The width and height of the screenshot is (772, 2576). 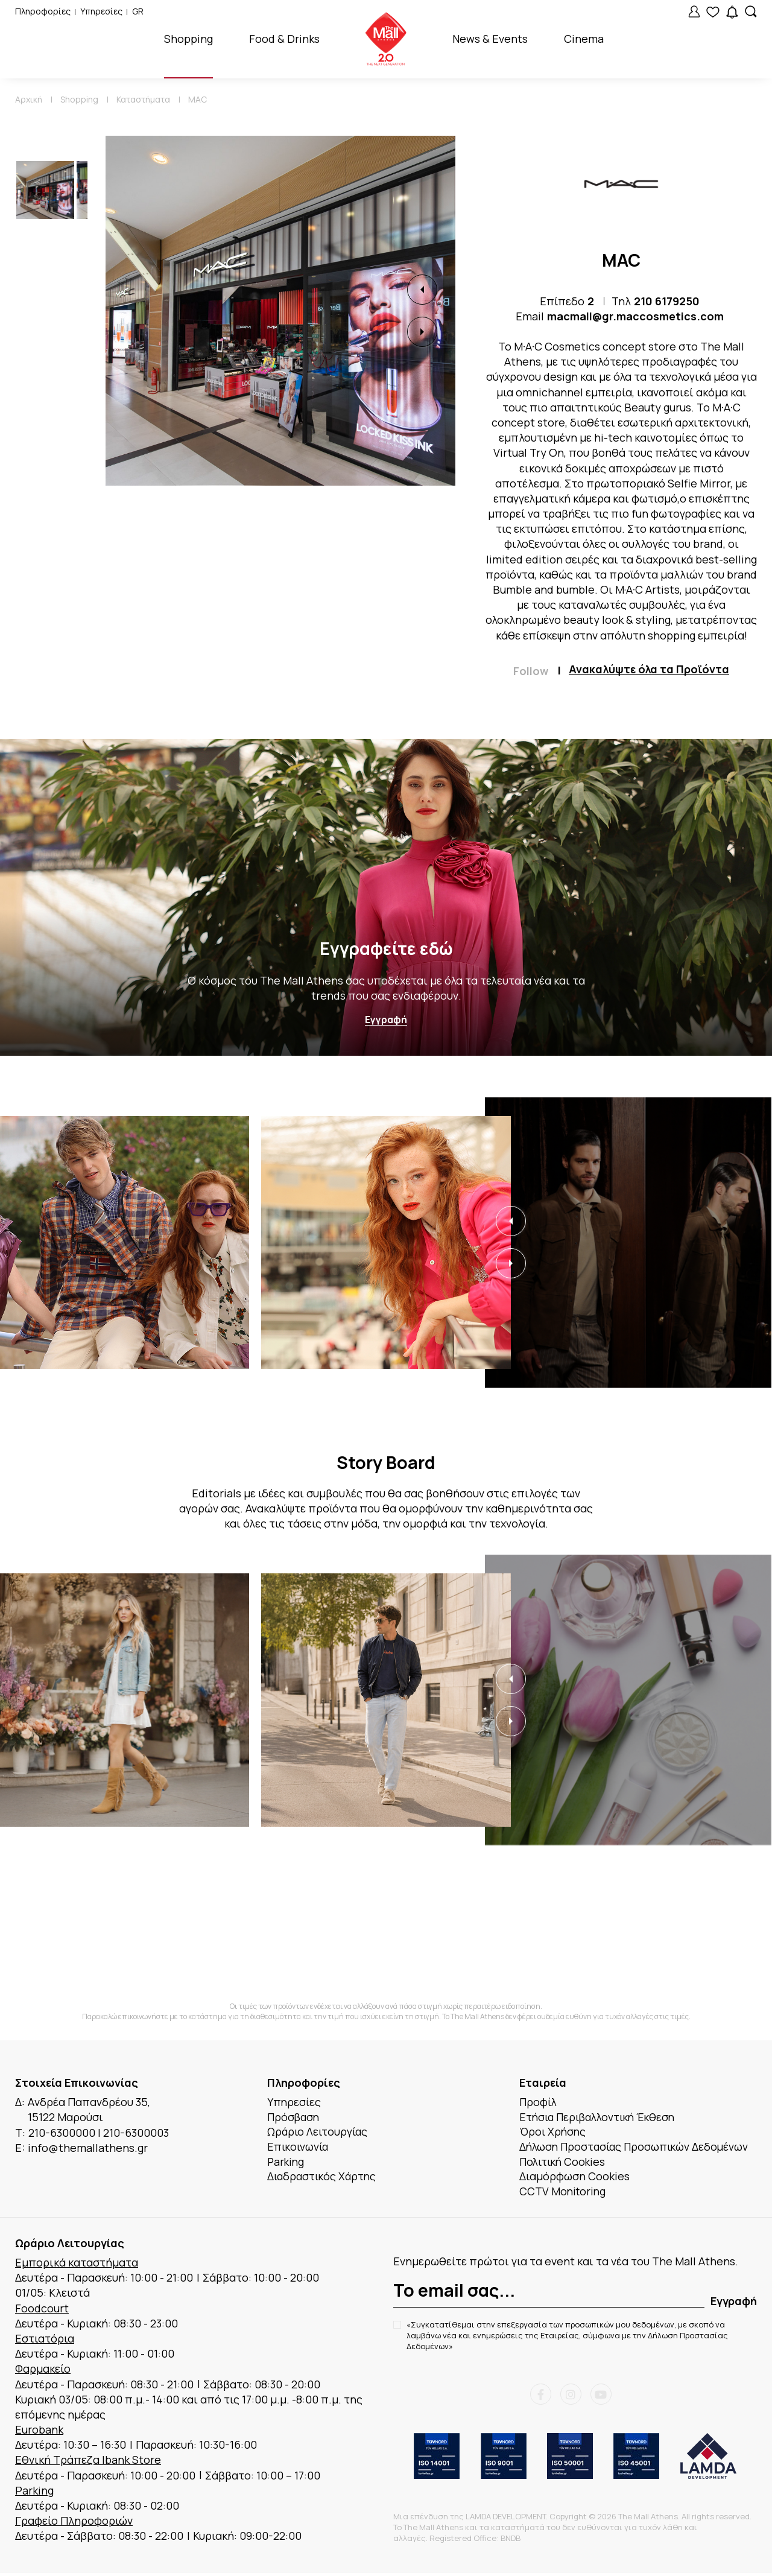 What do you see at coordinates (188, 38) in the screenshot?
I see `Shopping` at bounding box center [188, 38].